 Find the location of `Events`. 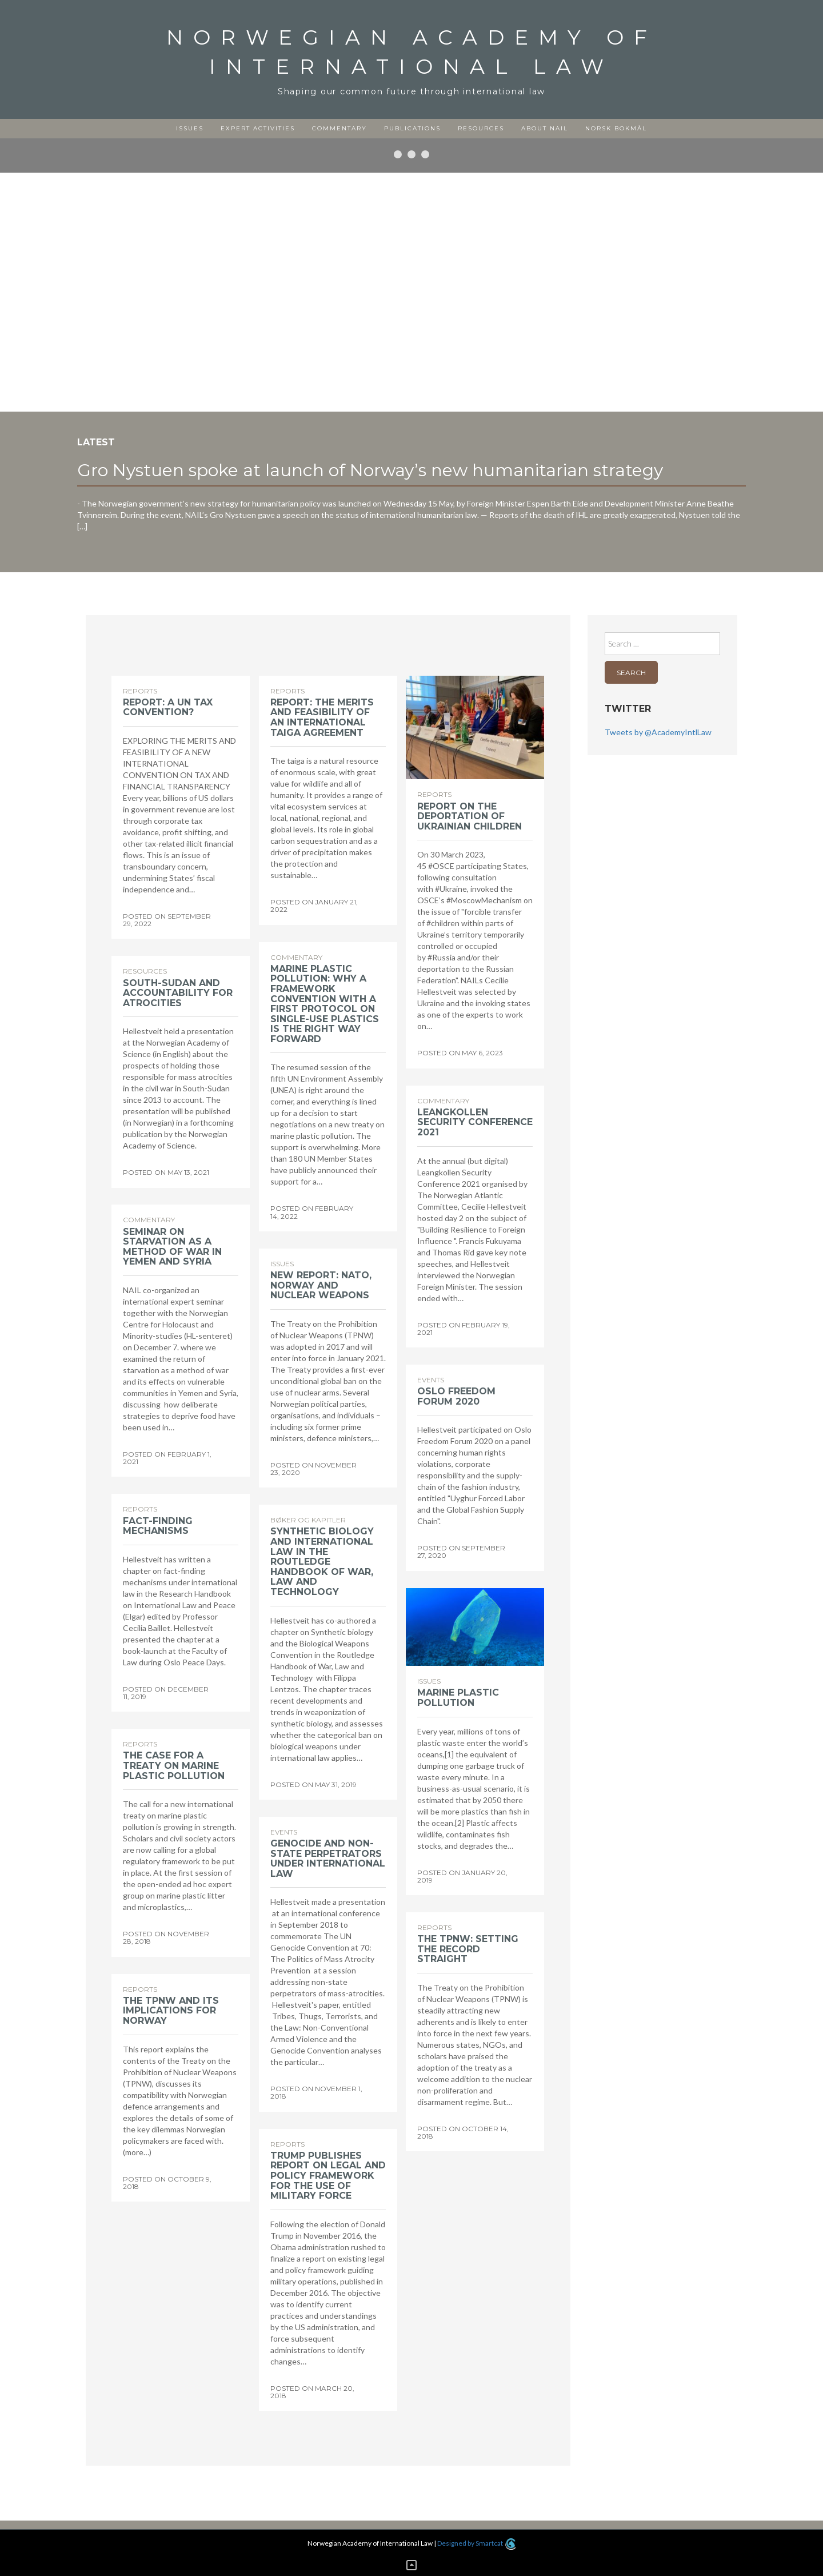

Events is located at coordinates (430, 1379).